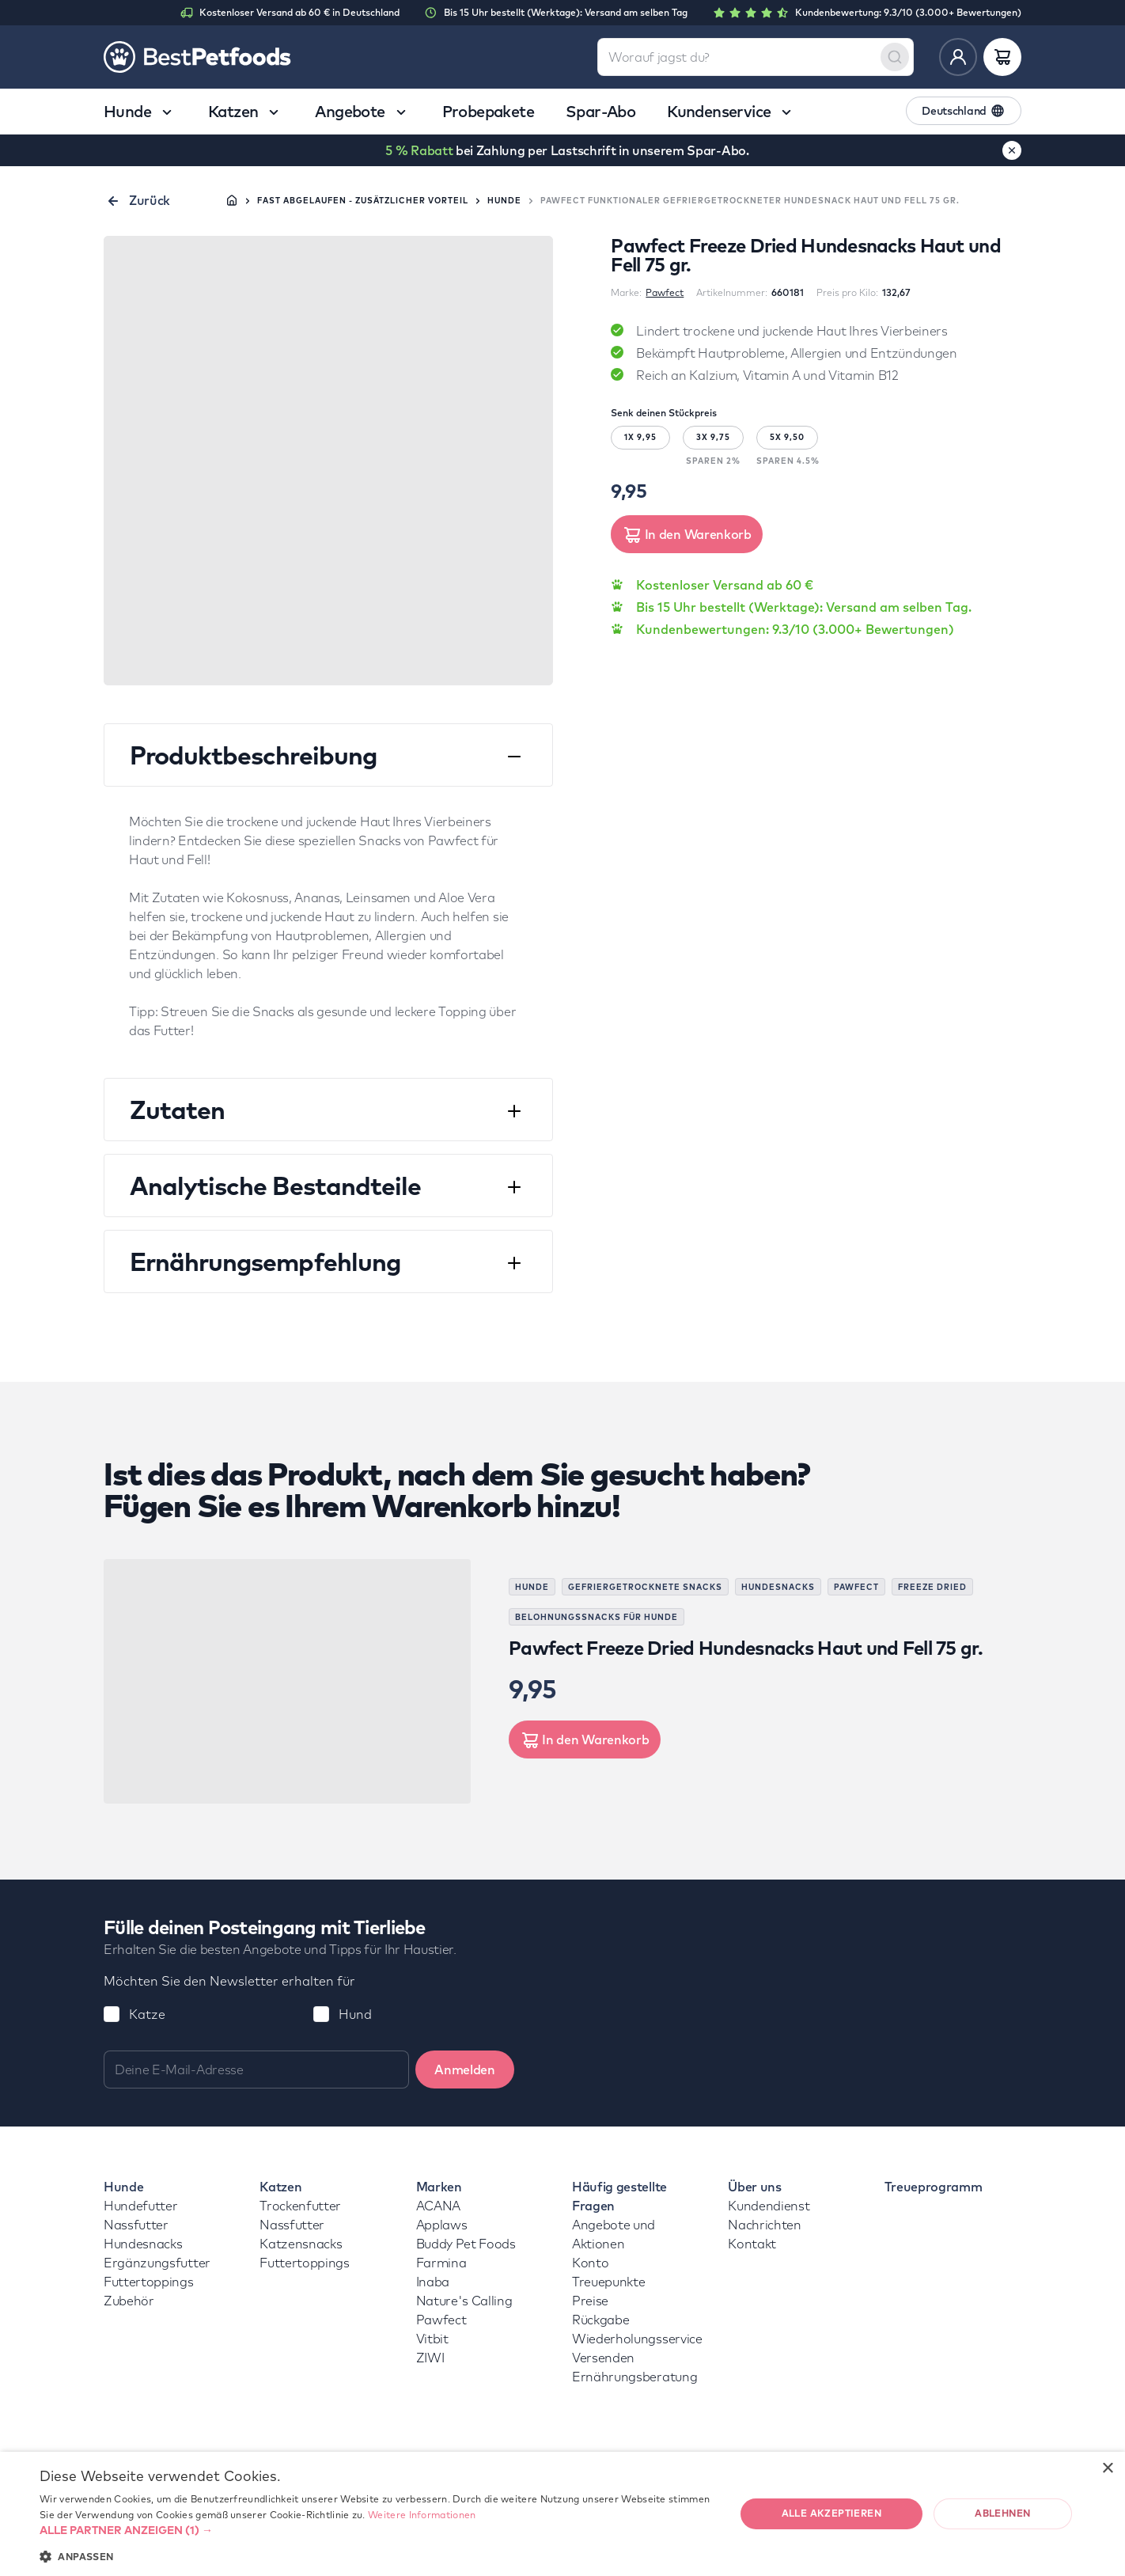 The image size is (1125, 2576). Describe the element at coordinates (640, 437) in the screenshot. I see `1X 9,95` at that location.